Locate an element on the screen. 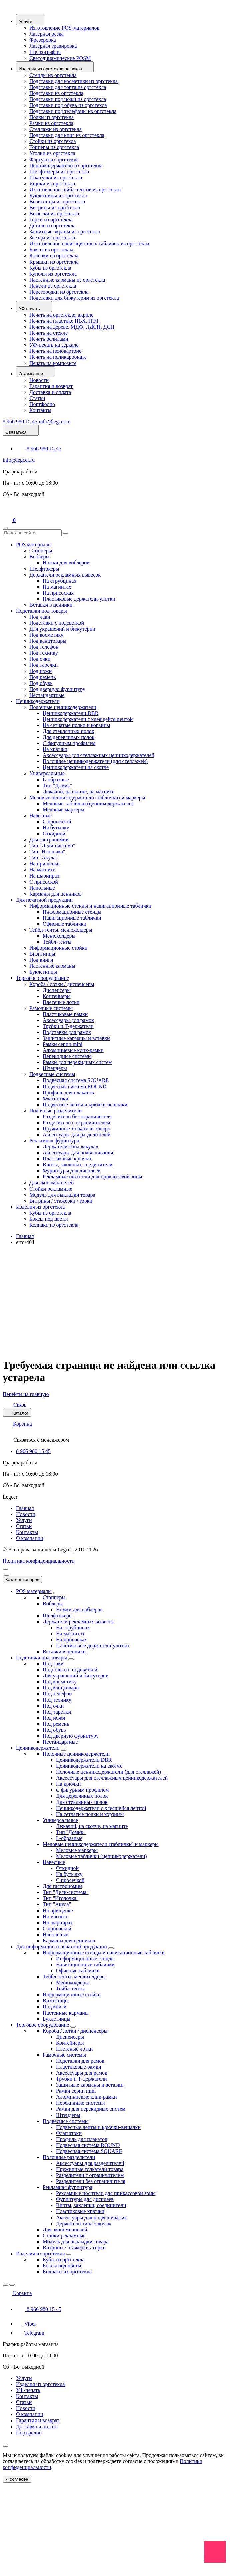  Печать на композите is located at coordinates (52, 363).